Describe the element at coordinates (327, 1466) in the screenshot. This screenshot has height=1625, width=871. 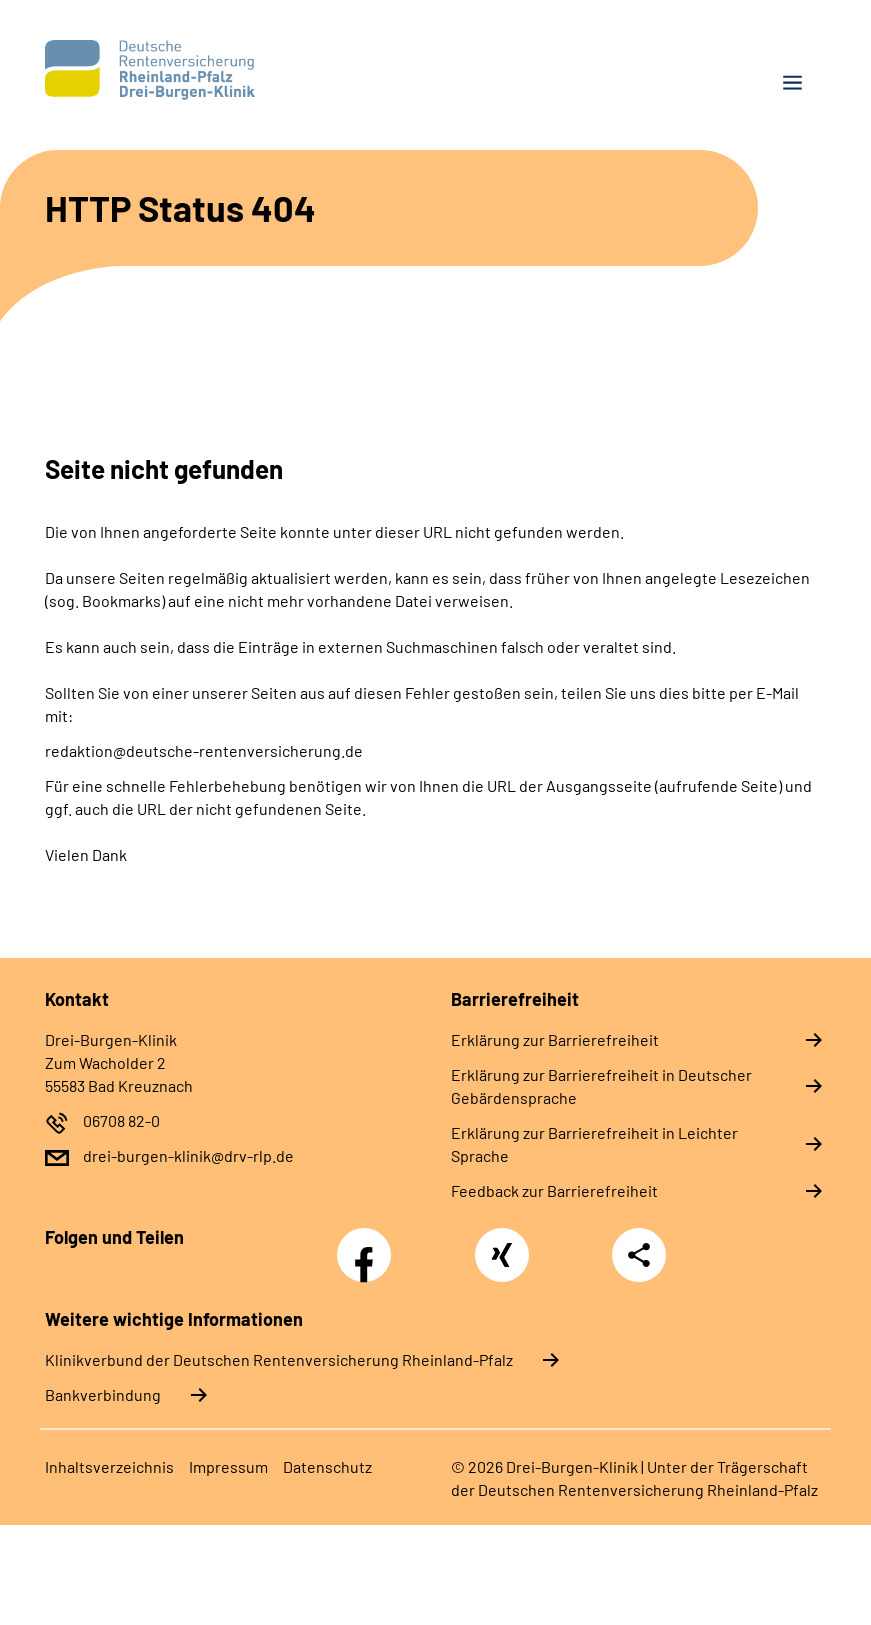
I see `Da­ten­schutz` at that location.